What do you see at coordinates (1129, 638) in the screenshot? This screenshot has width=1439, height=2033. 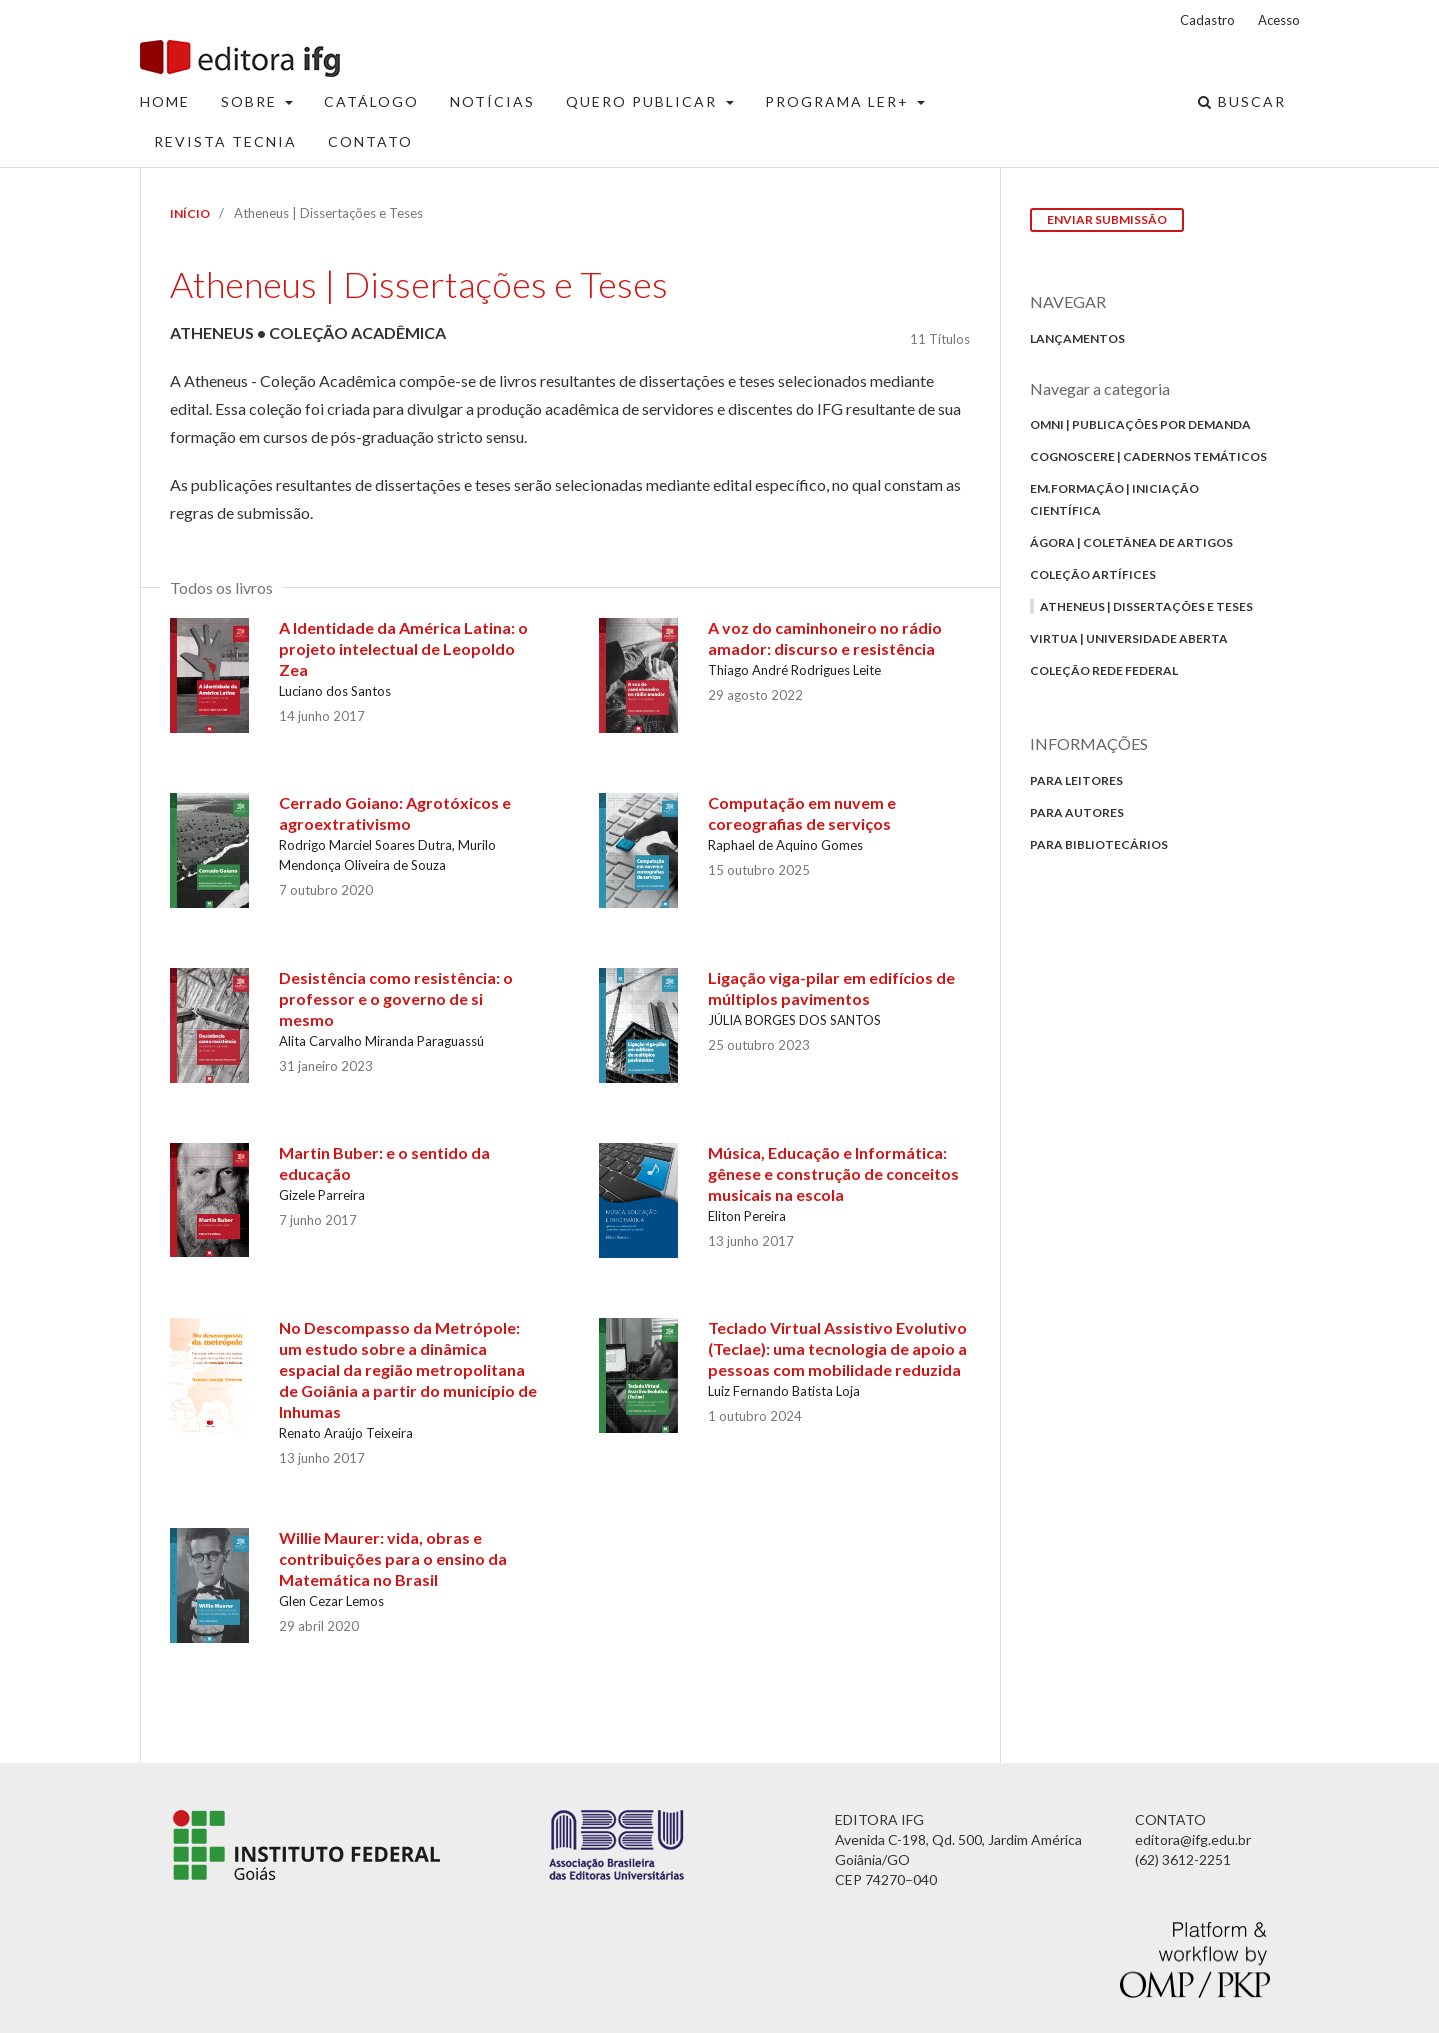 I see `Virtua | Universidade Aberta` at bounding box center [1129, 638].